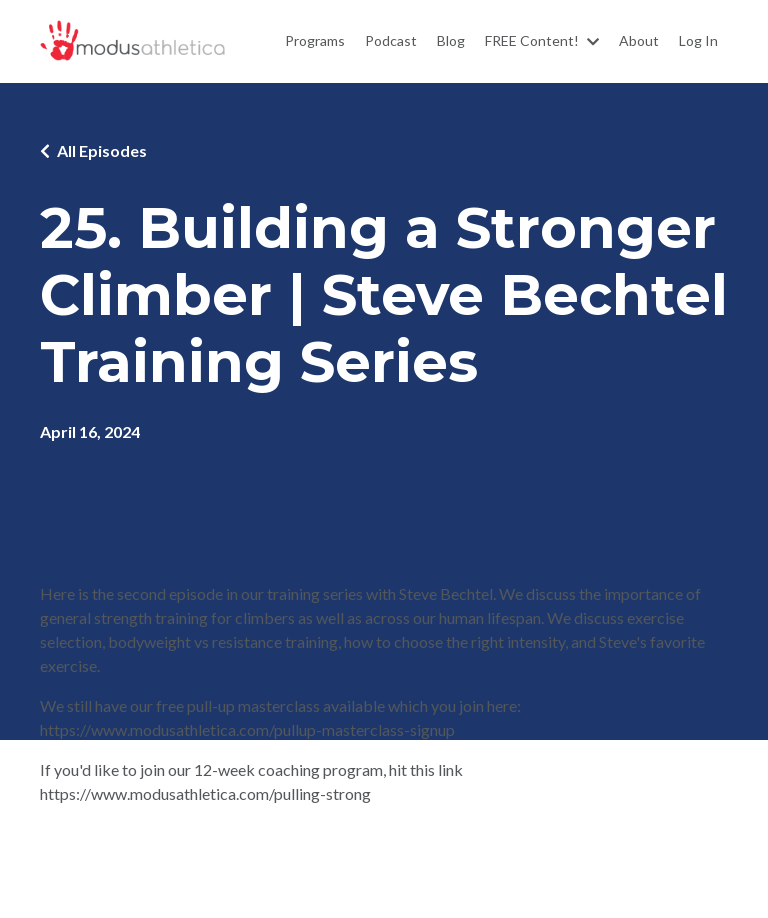  Describe the element at coordinates (205, 793) in the screenshot. I see `https://www.modusathletica.com/pulling-strong` at that location.